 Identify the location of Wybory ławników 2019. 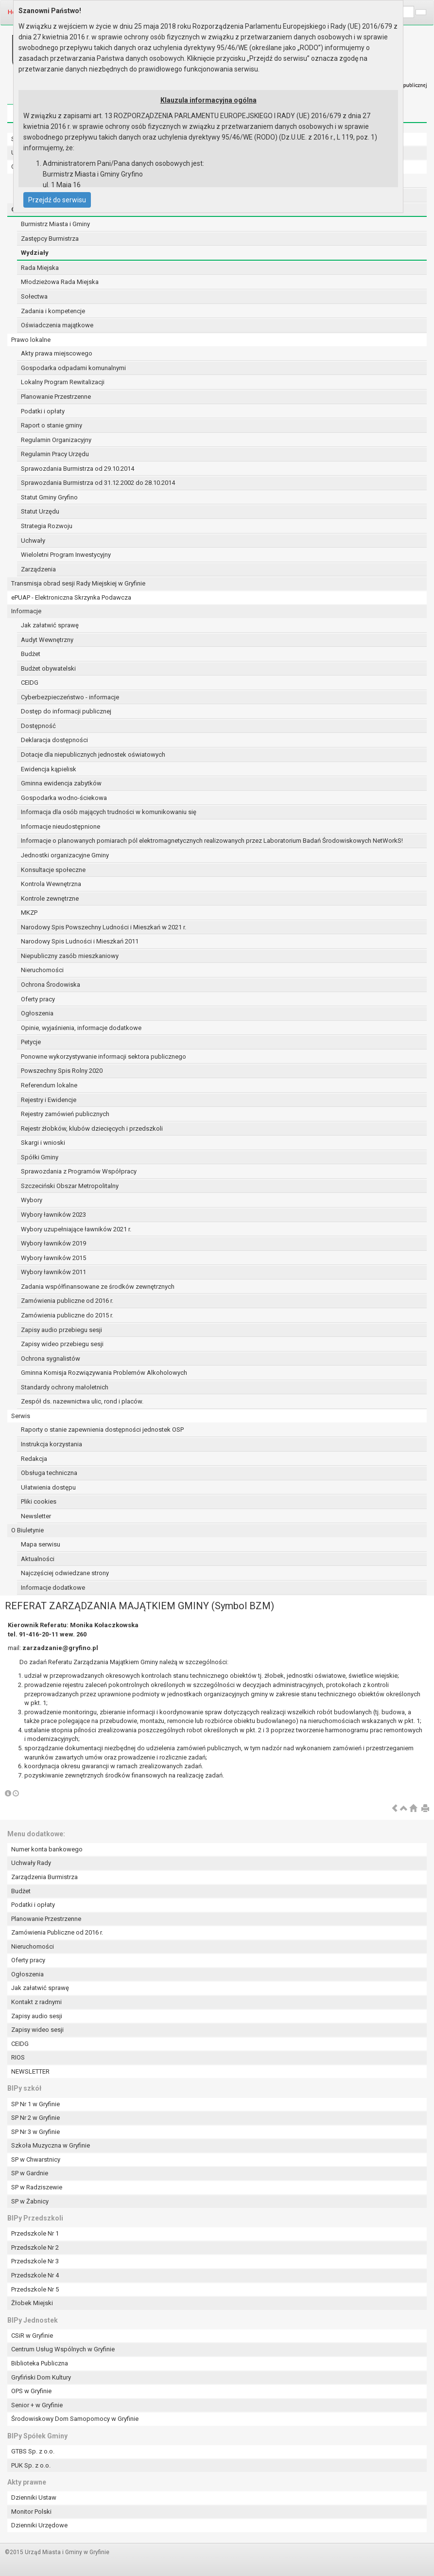
(53, 1243).